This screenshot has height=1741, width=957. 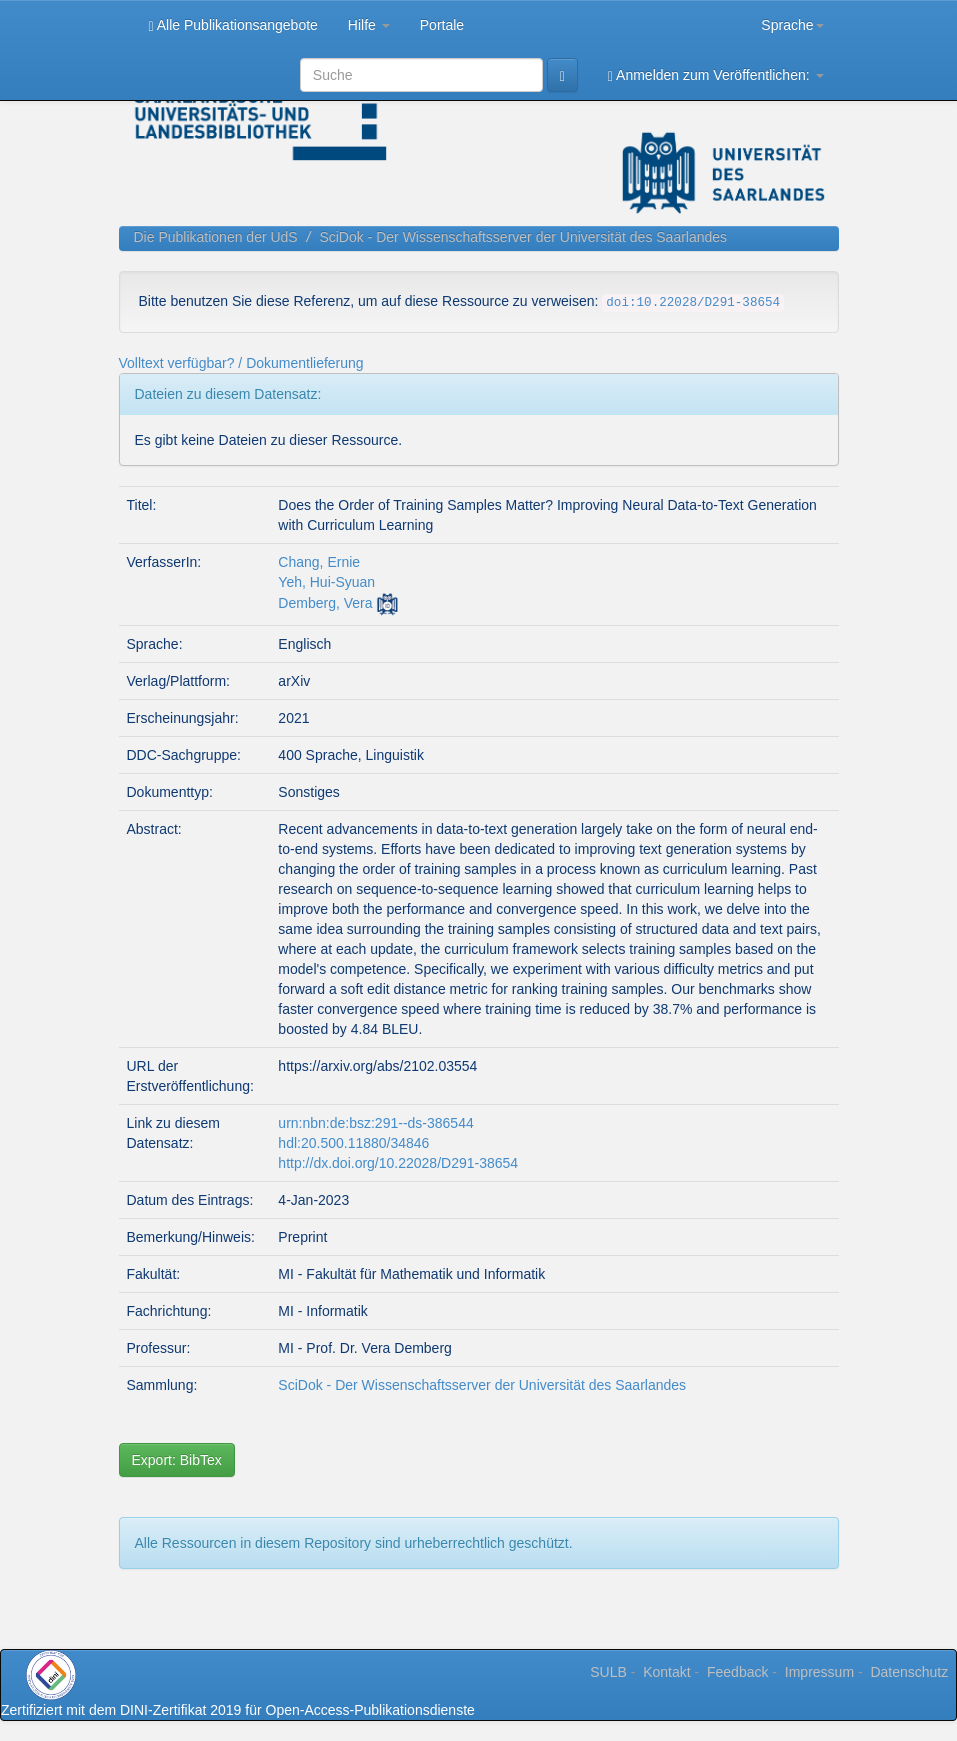 I want to click on urn:nbn:de:bsz:291--ds-386544, so click(x=375, y=1123).